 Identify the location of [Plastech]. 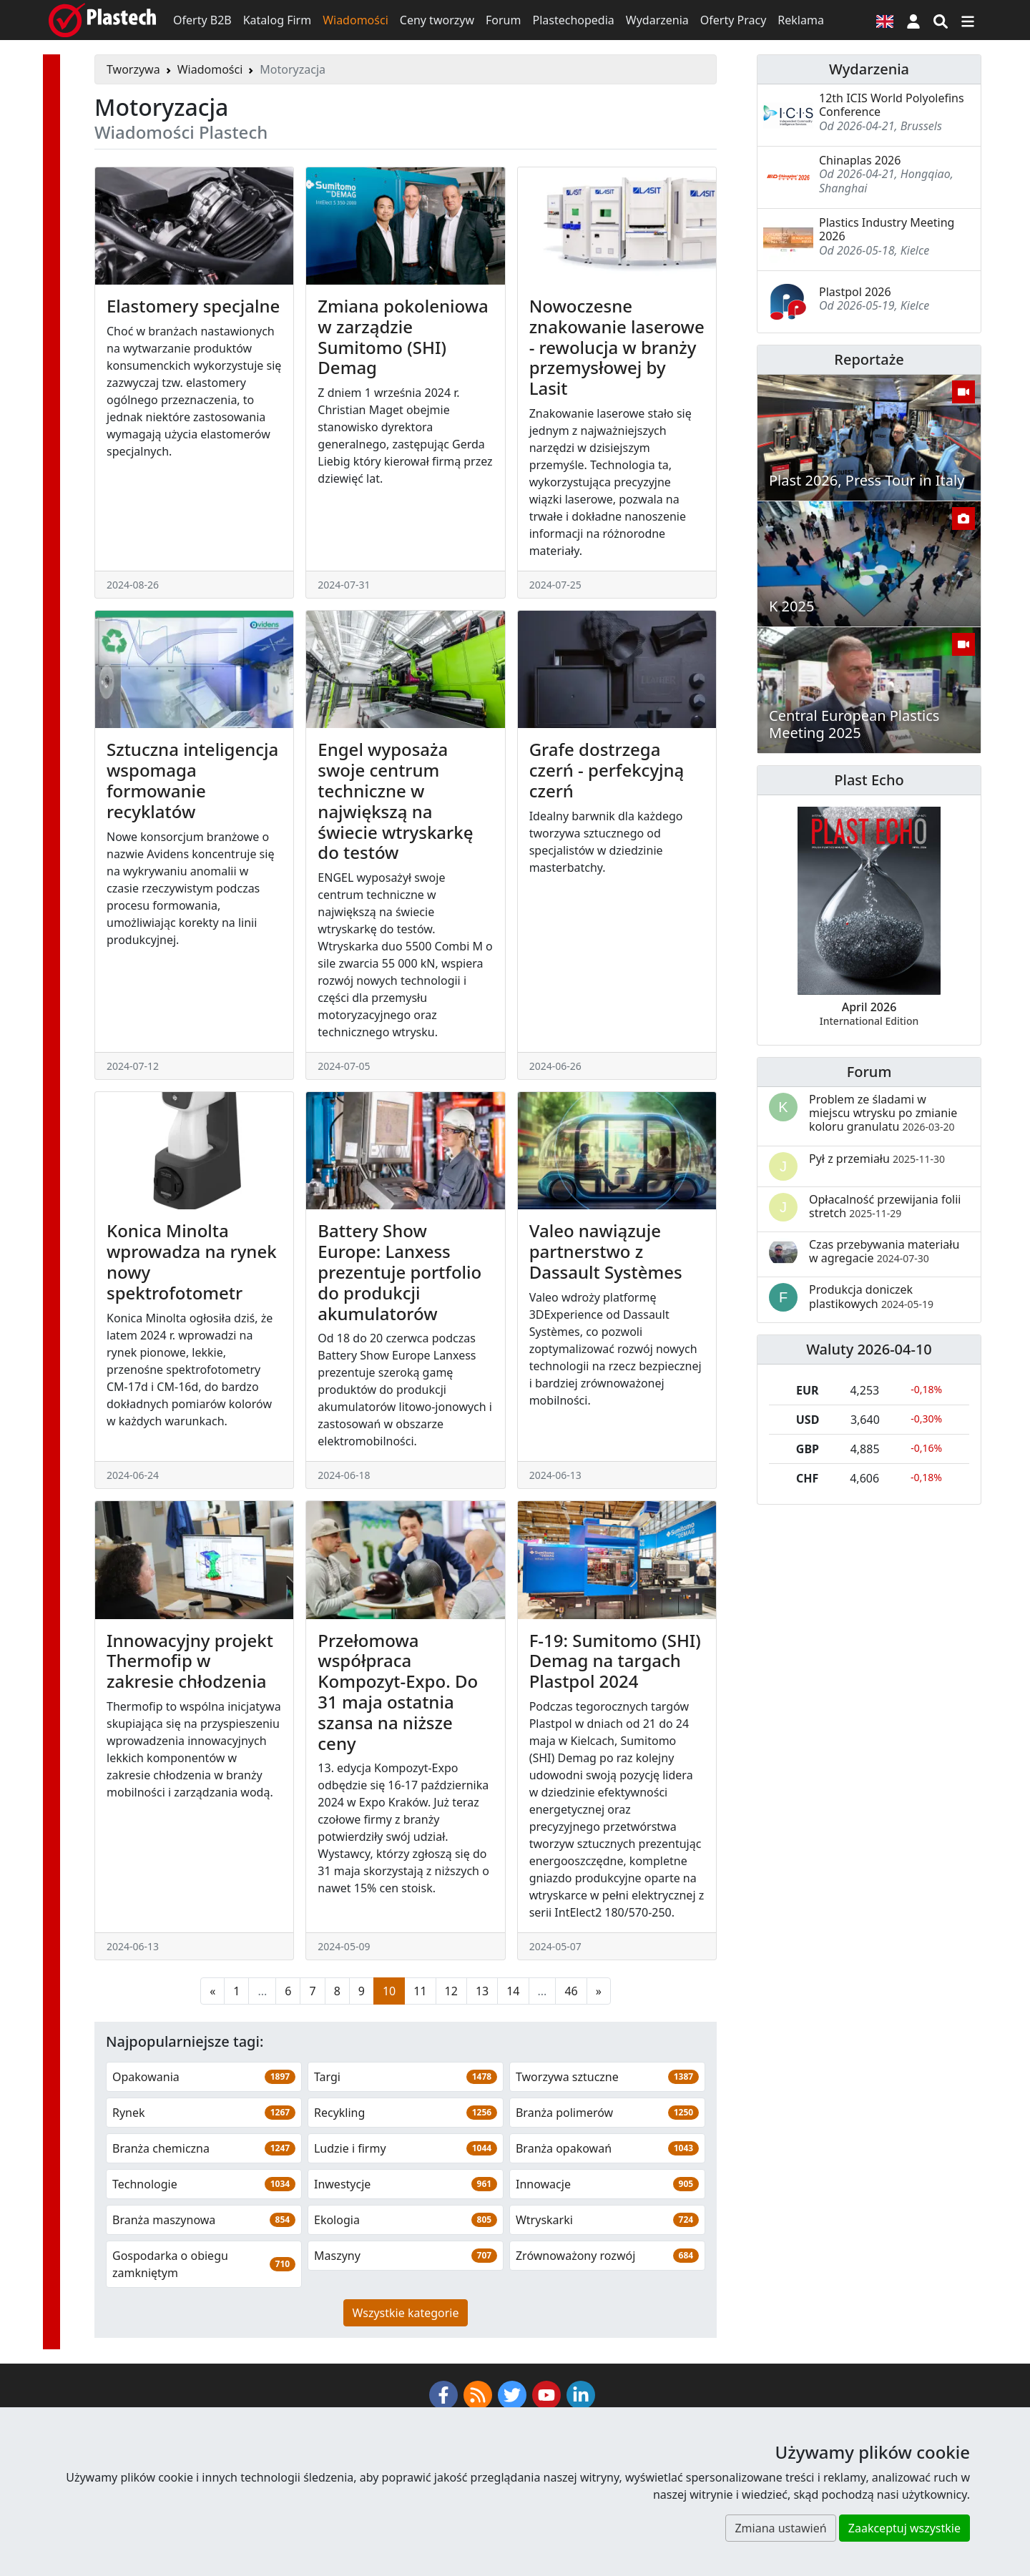
(102, 20).